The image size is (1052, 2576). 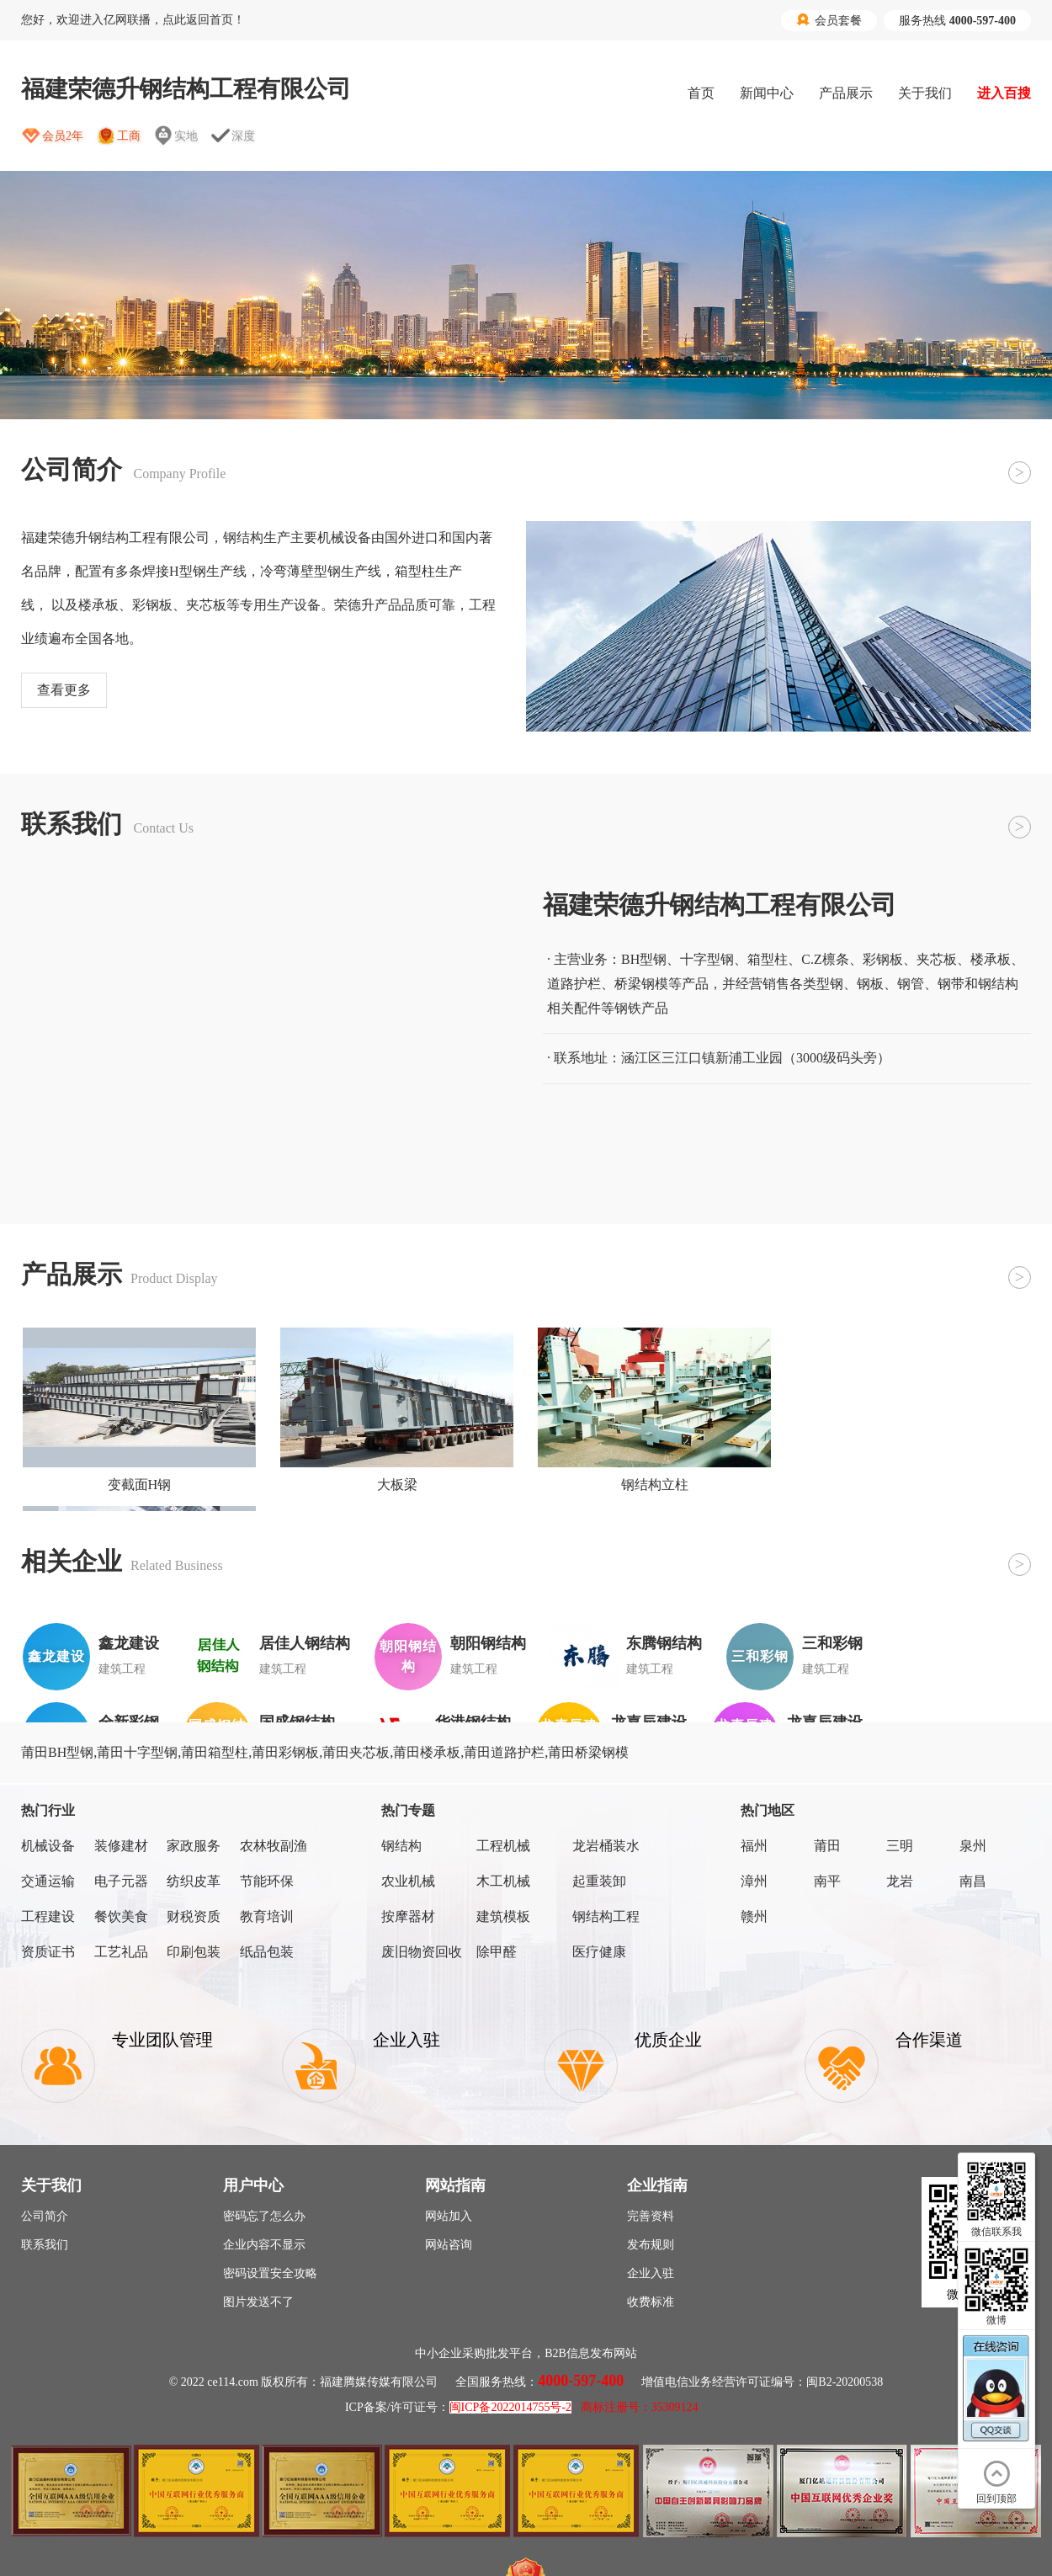 What do you see at coordinates (640, 2407) in the screenshot?
I see `商标注册号：35309124` at bounding box center [640, 2407].